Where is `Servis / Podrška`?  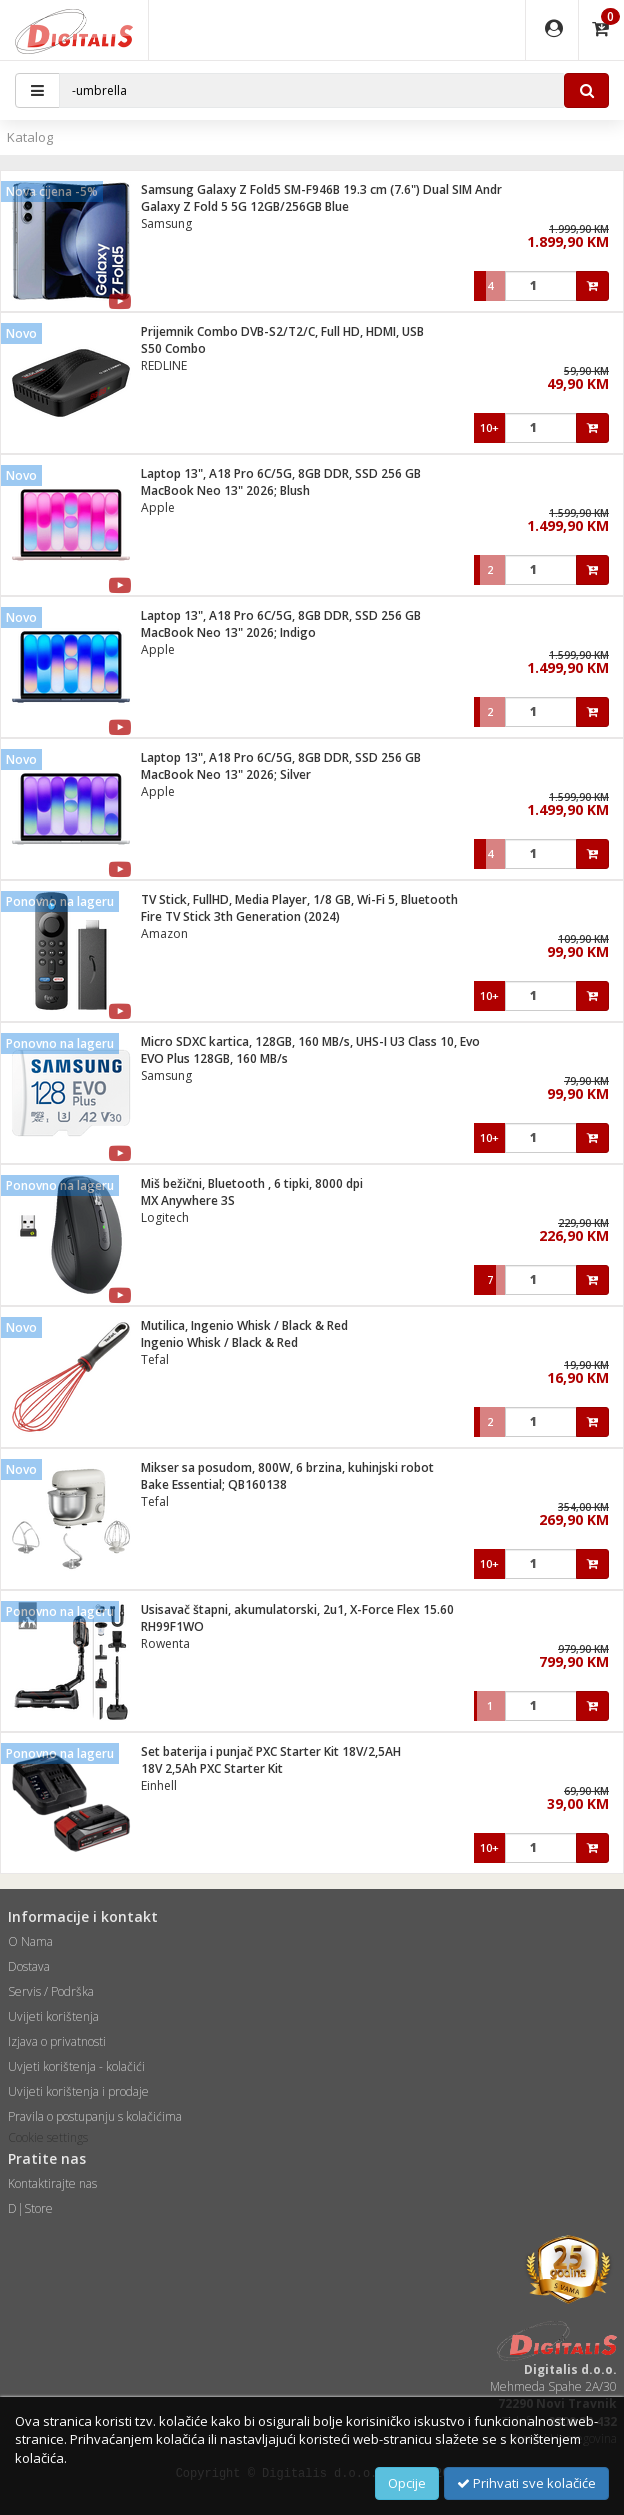
Servis / Podrška is located at coordinates (51, 1991).